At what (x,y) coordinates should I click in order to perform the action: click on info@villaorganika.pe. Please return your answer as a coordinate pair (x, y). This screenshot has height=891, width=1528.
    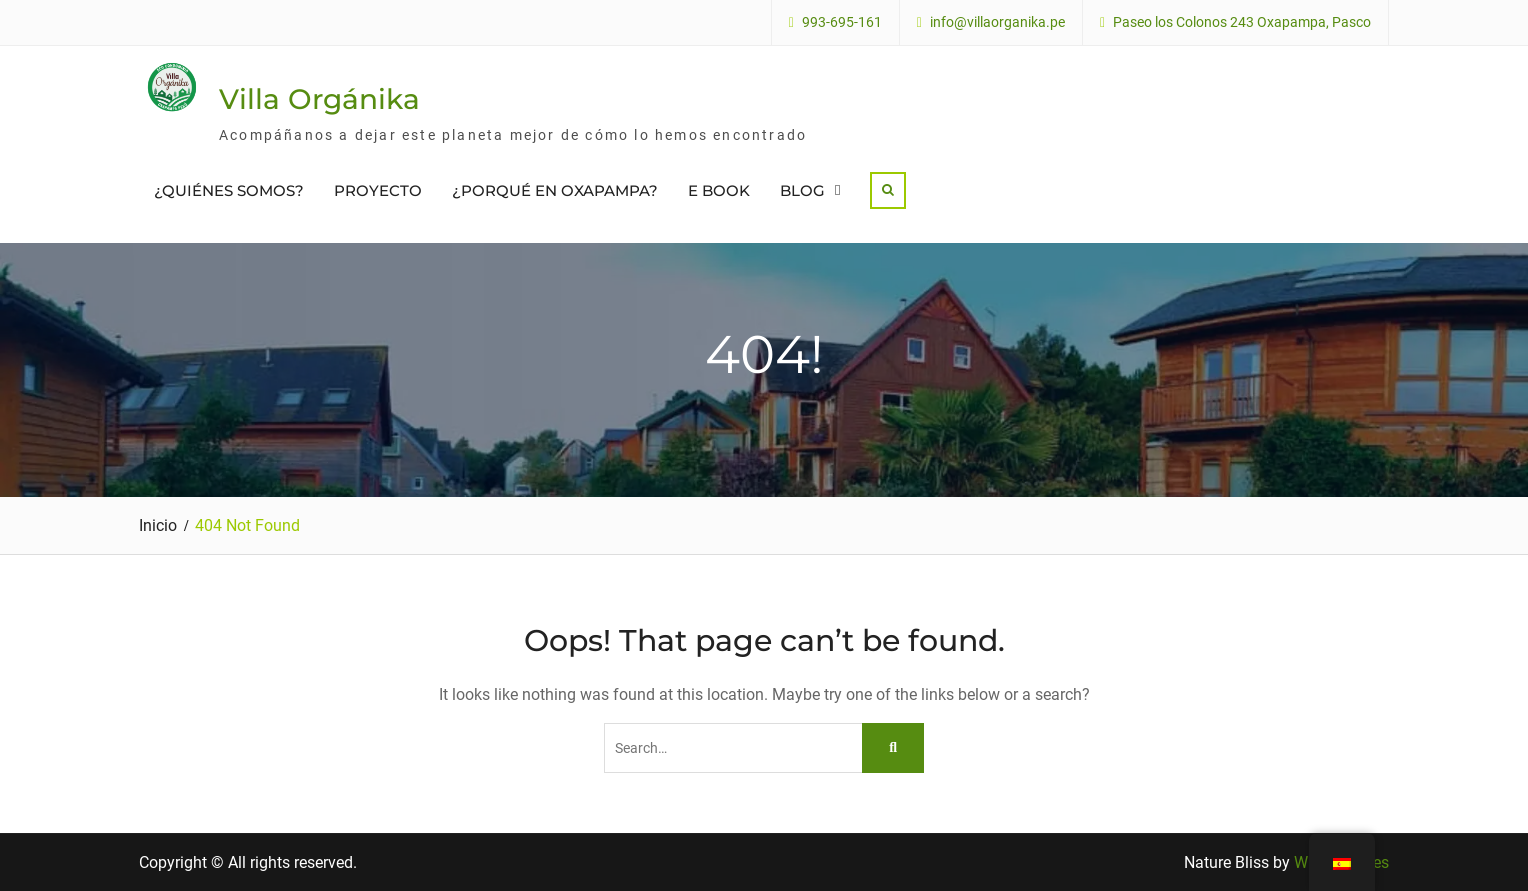
    Looking at the image, I should click on (997, 22).